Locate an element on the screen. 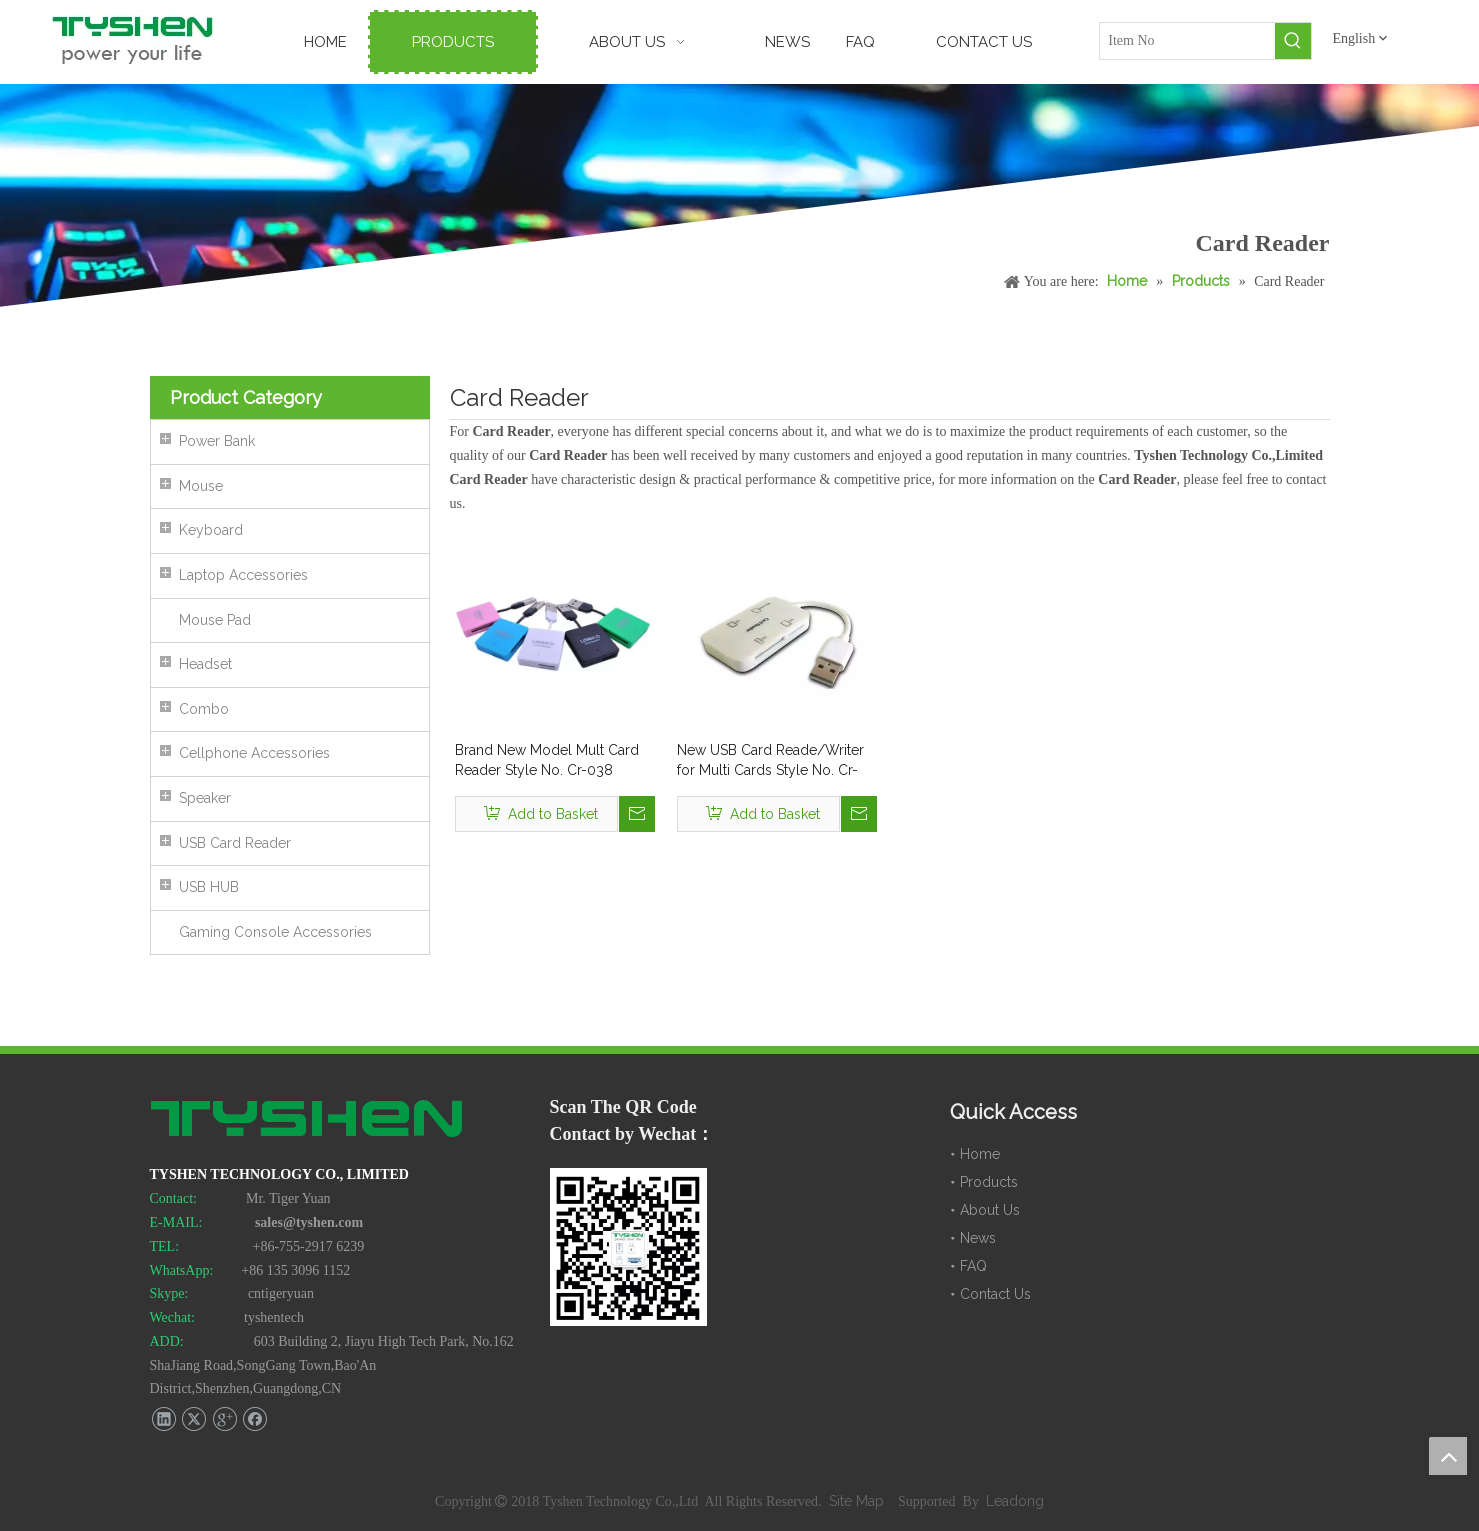  Mouse is located at coordinates (201, 486).